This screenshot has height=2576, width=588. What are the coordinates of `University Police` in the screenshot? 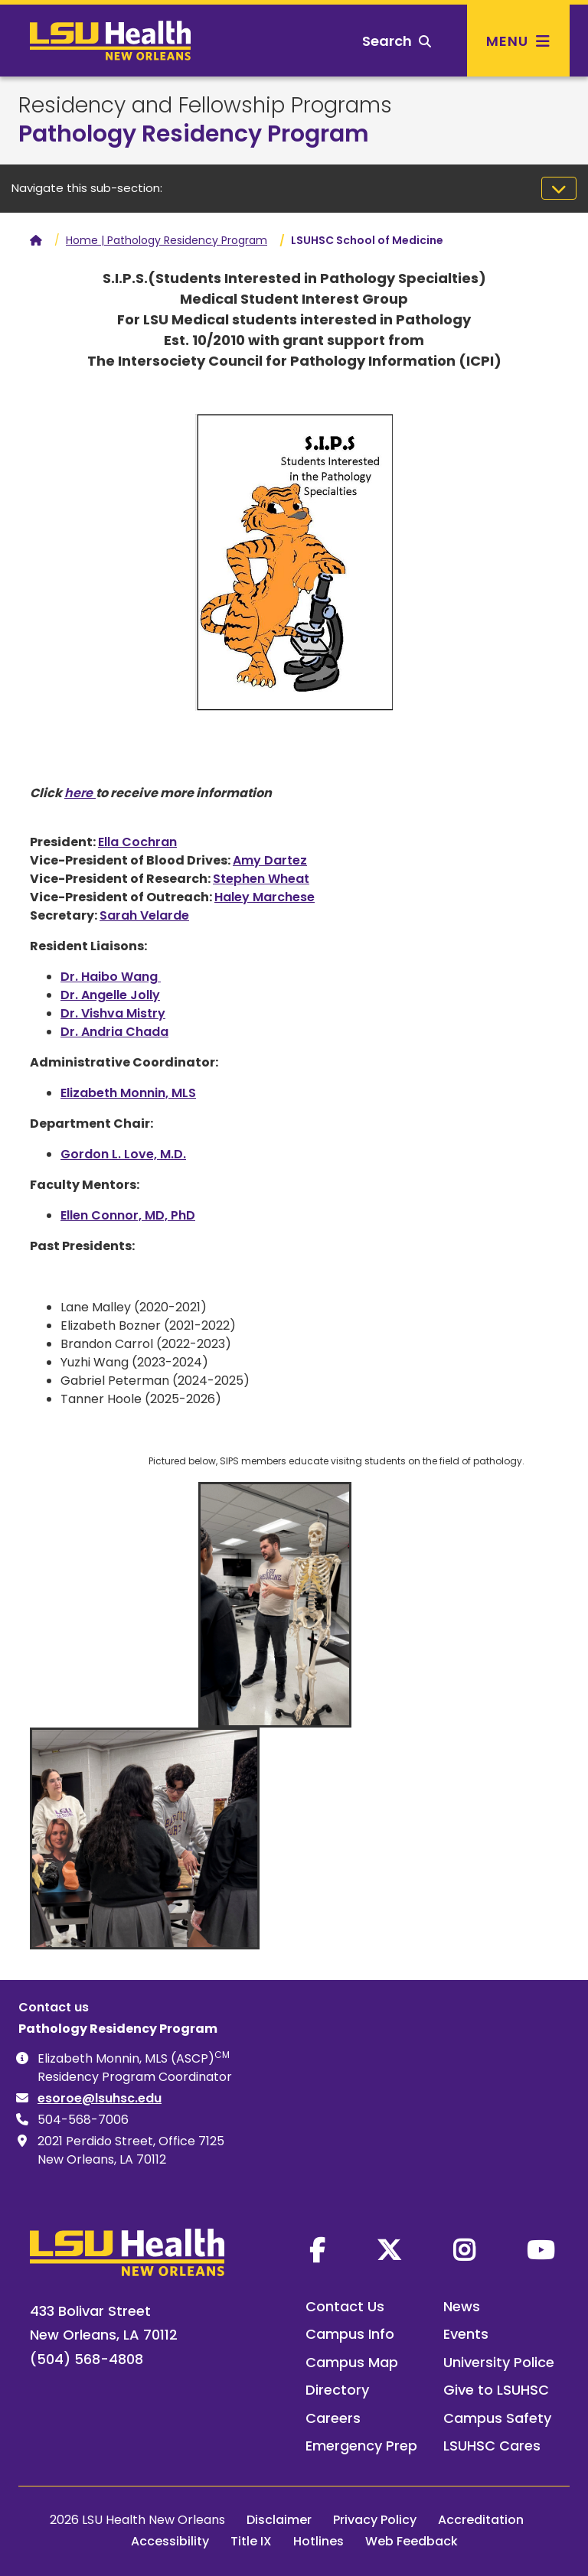 It's located at (498, 2362).